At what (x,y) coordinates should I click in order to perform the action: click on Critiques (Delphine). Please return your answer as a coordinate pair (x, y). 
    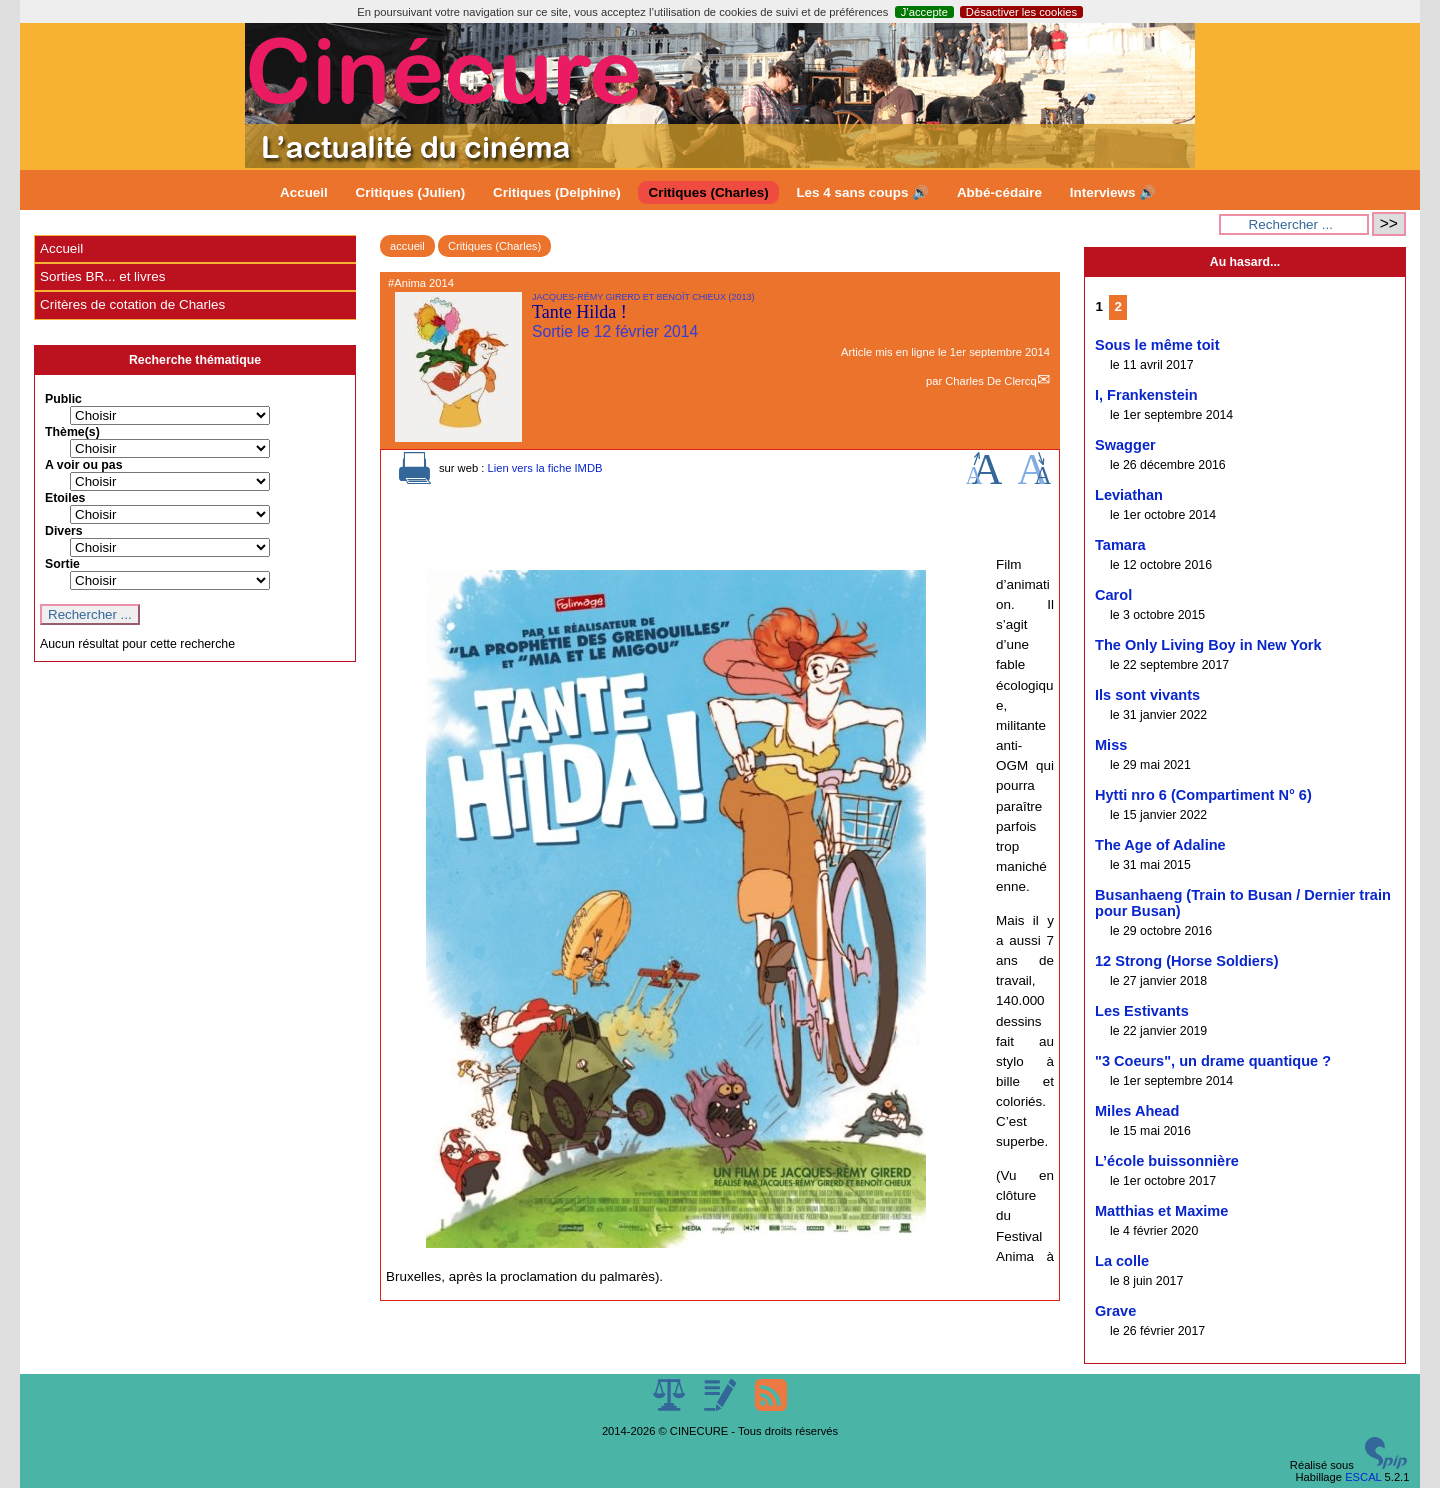
    Looking at the image, I should click on (557, 192).